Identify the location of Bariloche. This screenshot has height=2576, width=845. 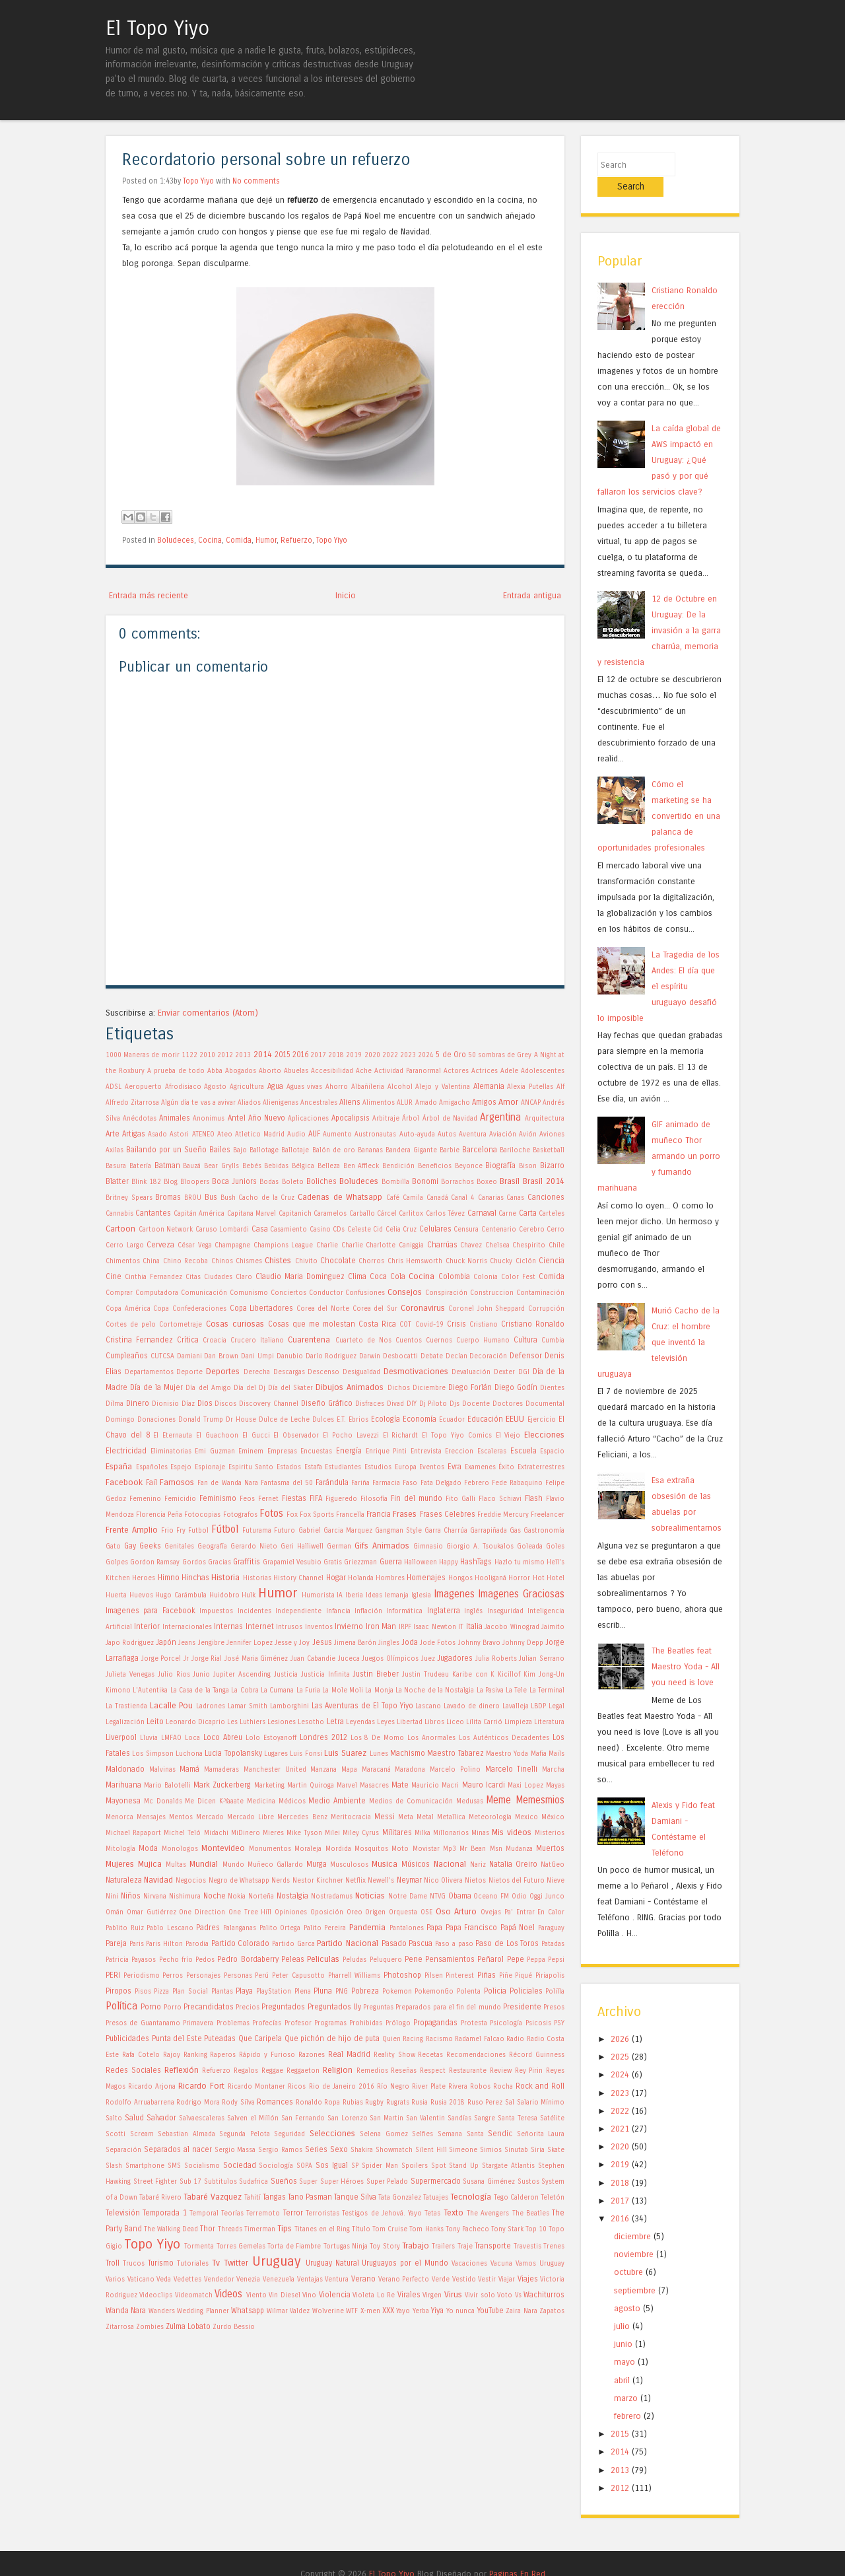
(515, 1150).